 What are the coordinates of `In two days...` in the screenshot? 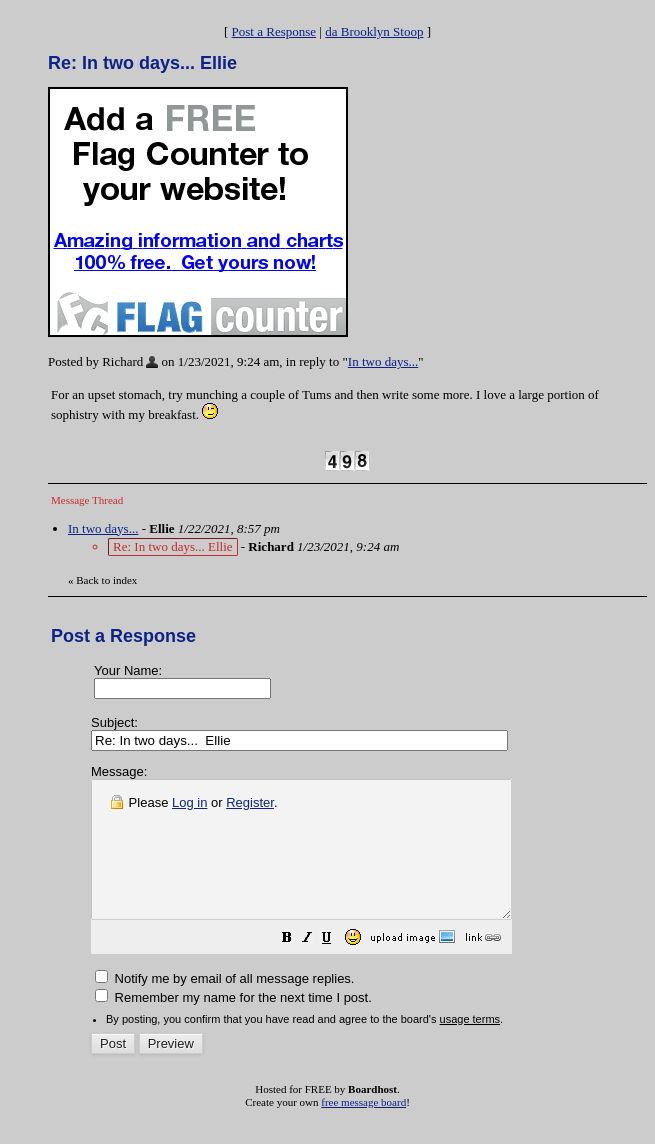 It's located at (383, 361).